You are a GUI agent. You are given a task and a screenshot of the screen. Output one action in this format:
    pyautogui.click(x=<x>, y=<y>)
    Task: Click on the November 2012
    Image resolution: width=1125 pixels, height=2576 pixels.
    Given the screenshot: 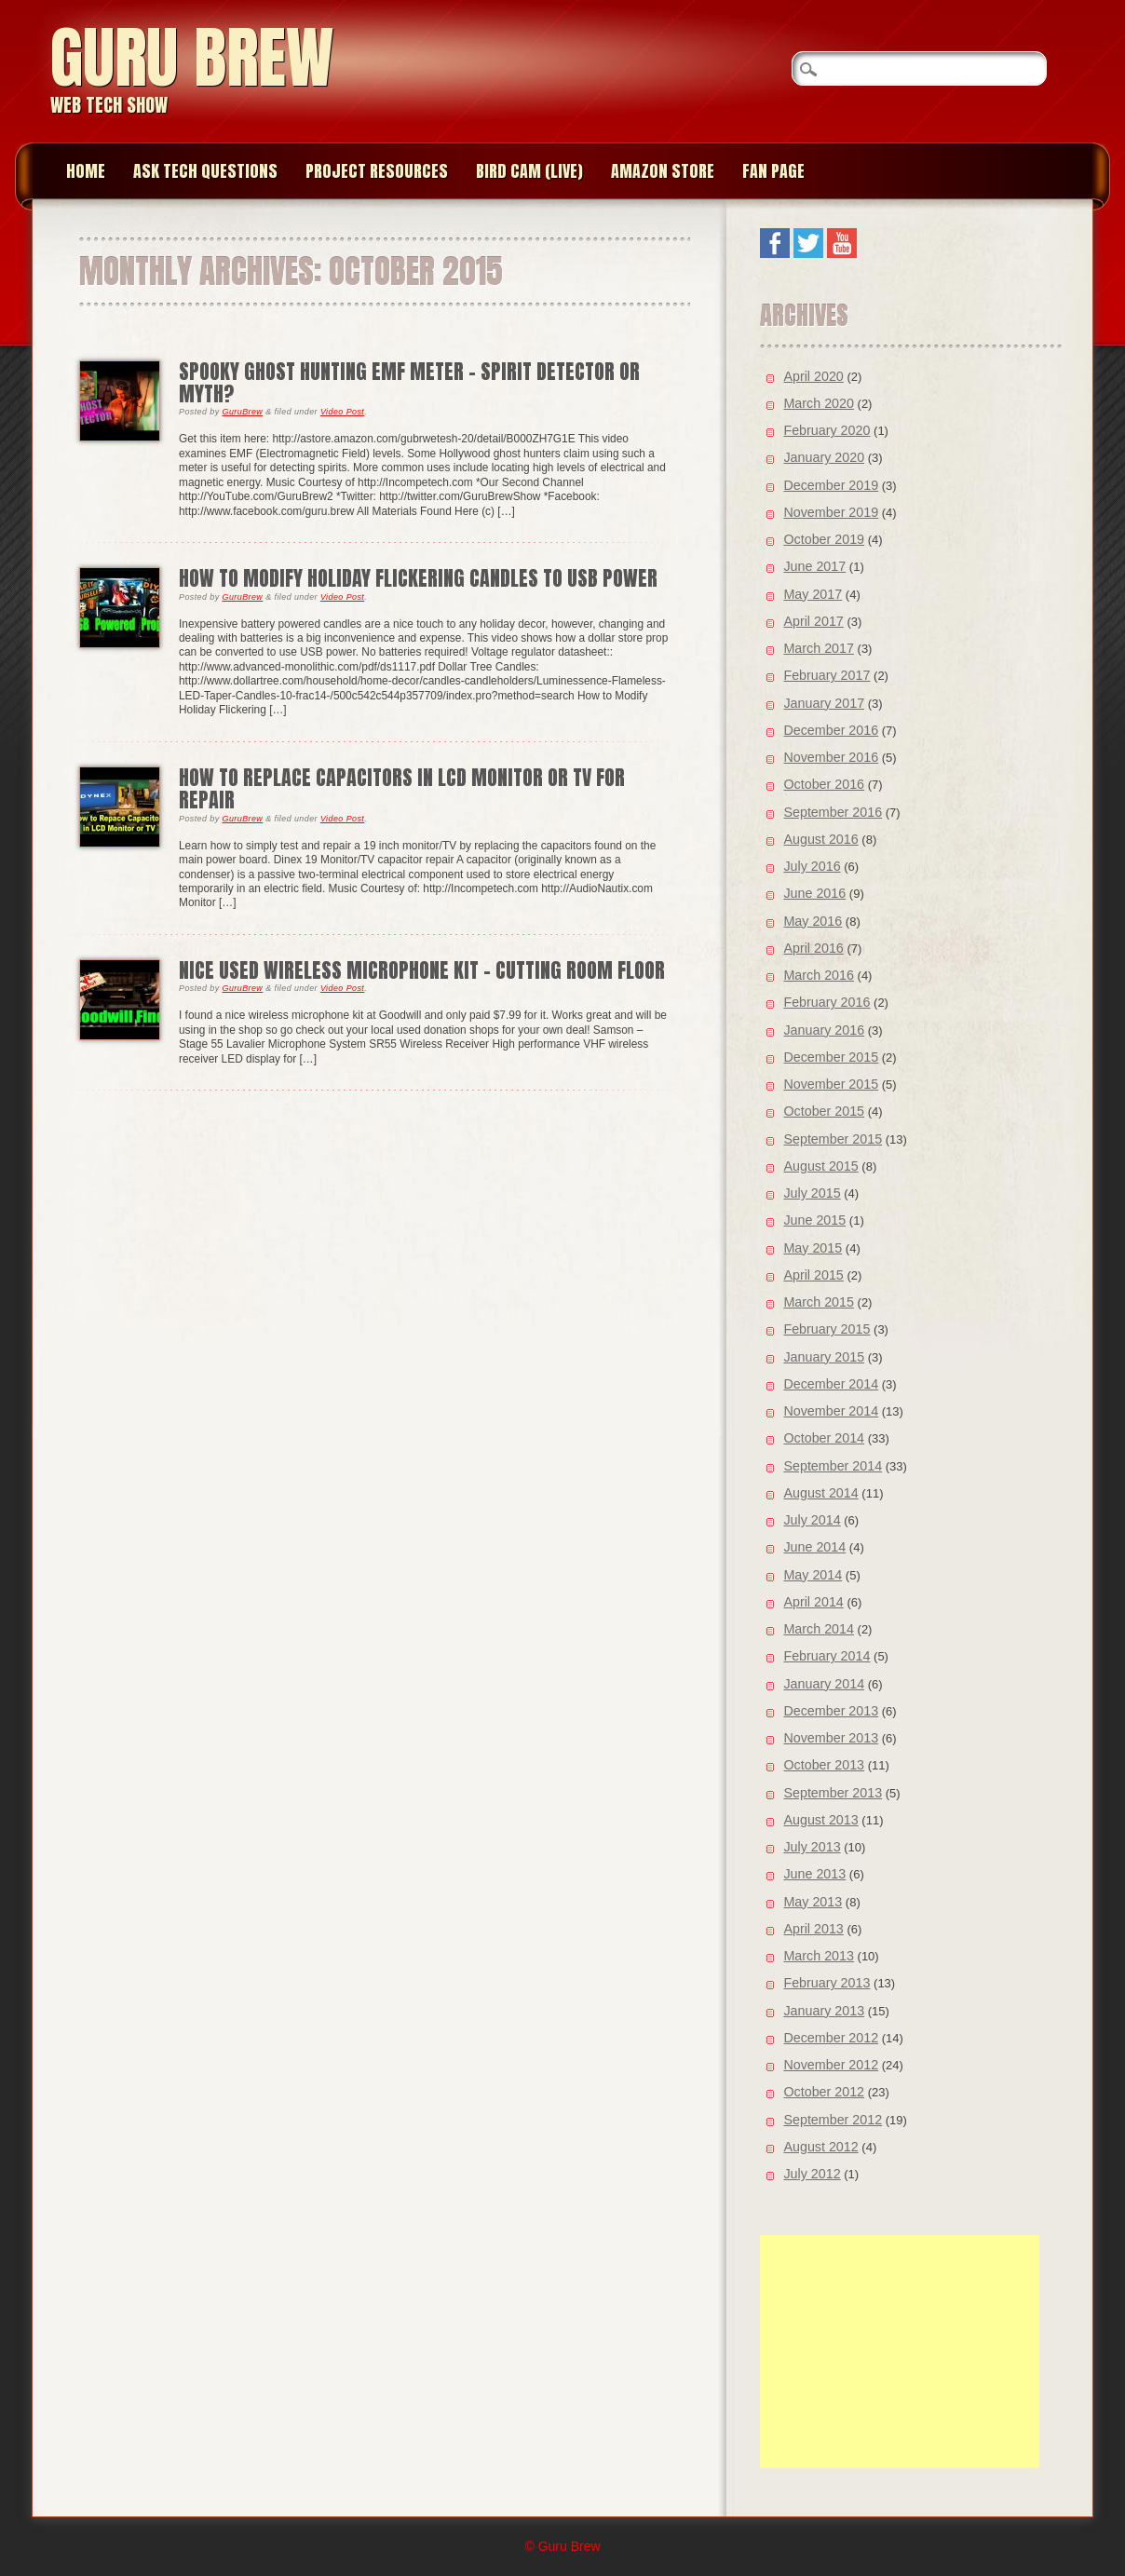 What is the action you would take?
    pyautogui.click(x=830, y=2064)
    